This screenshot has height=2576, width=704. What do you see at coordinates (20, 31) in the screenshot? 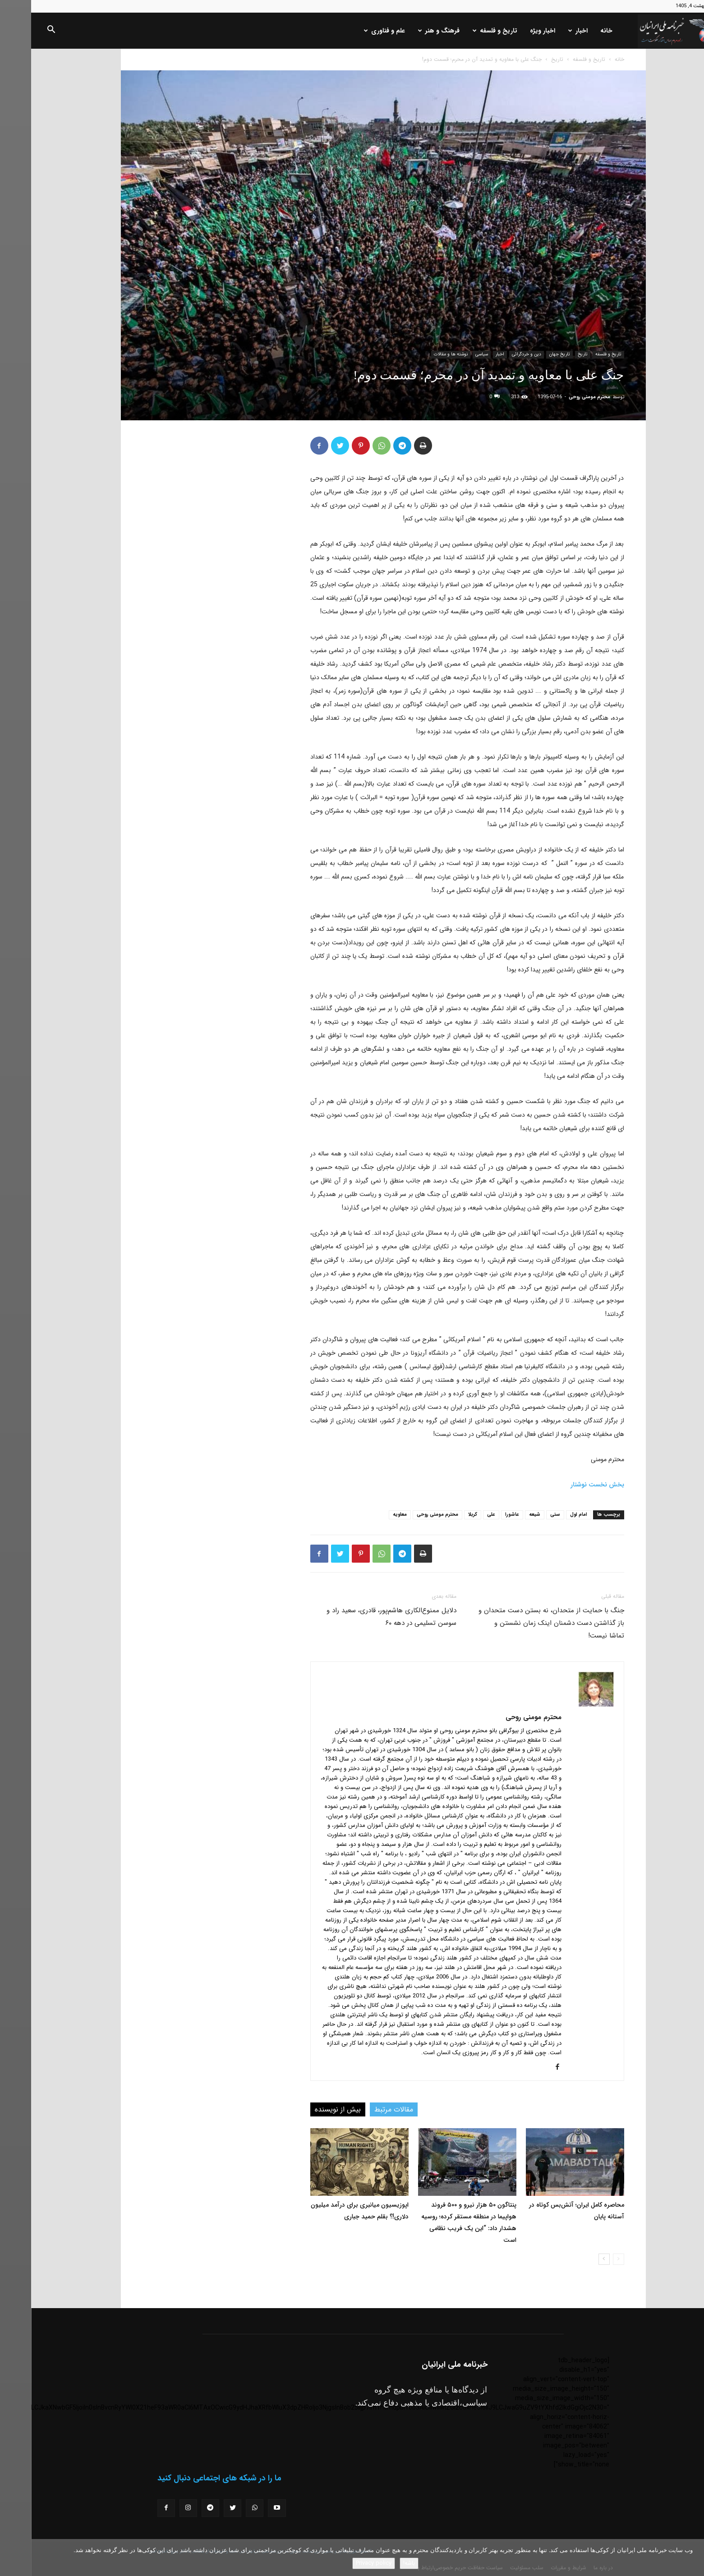
I see `[button]` at bounding box center [20, 31].